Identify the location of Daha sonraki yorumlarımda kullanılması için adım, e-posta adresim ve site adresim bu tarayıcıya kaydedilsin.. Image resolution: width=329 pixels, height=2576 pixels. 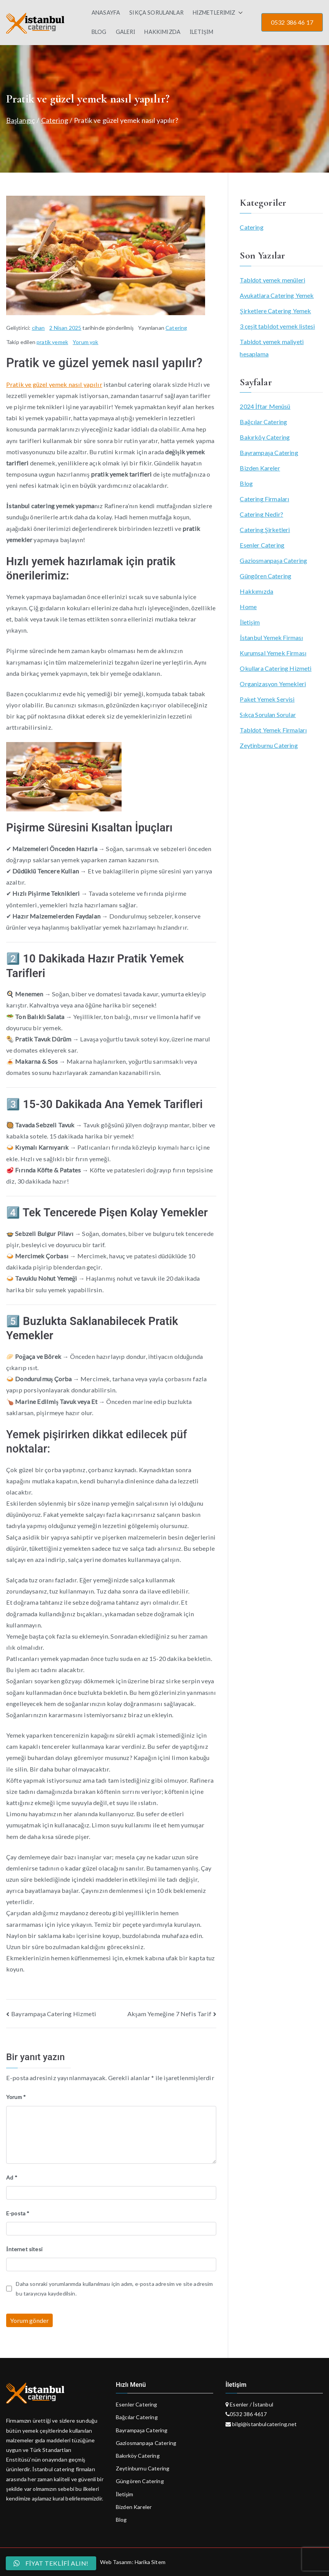
(114, 2288).